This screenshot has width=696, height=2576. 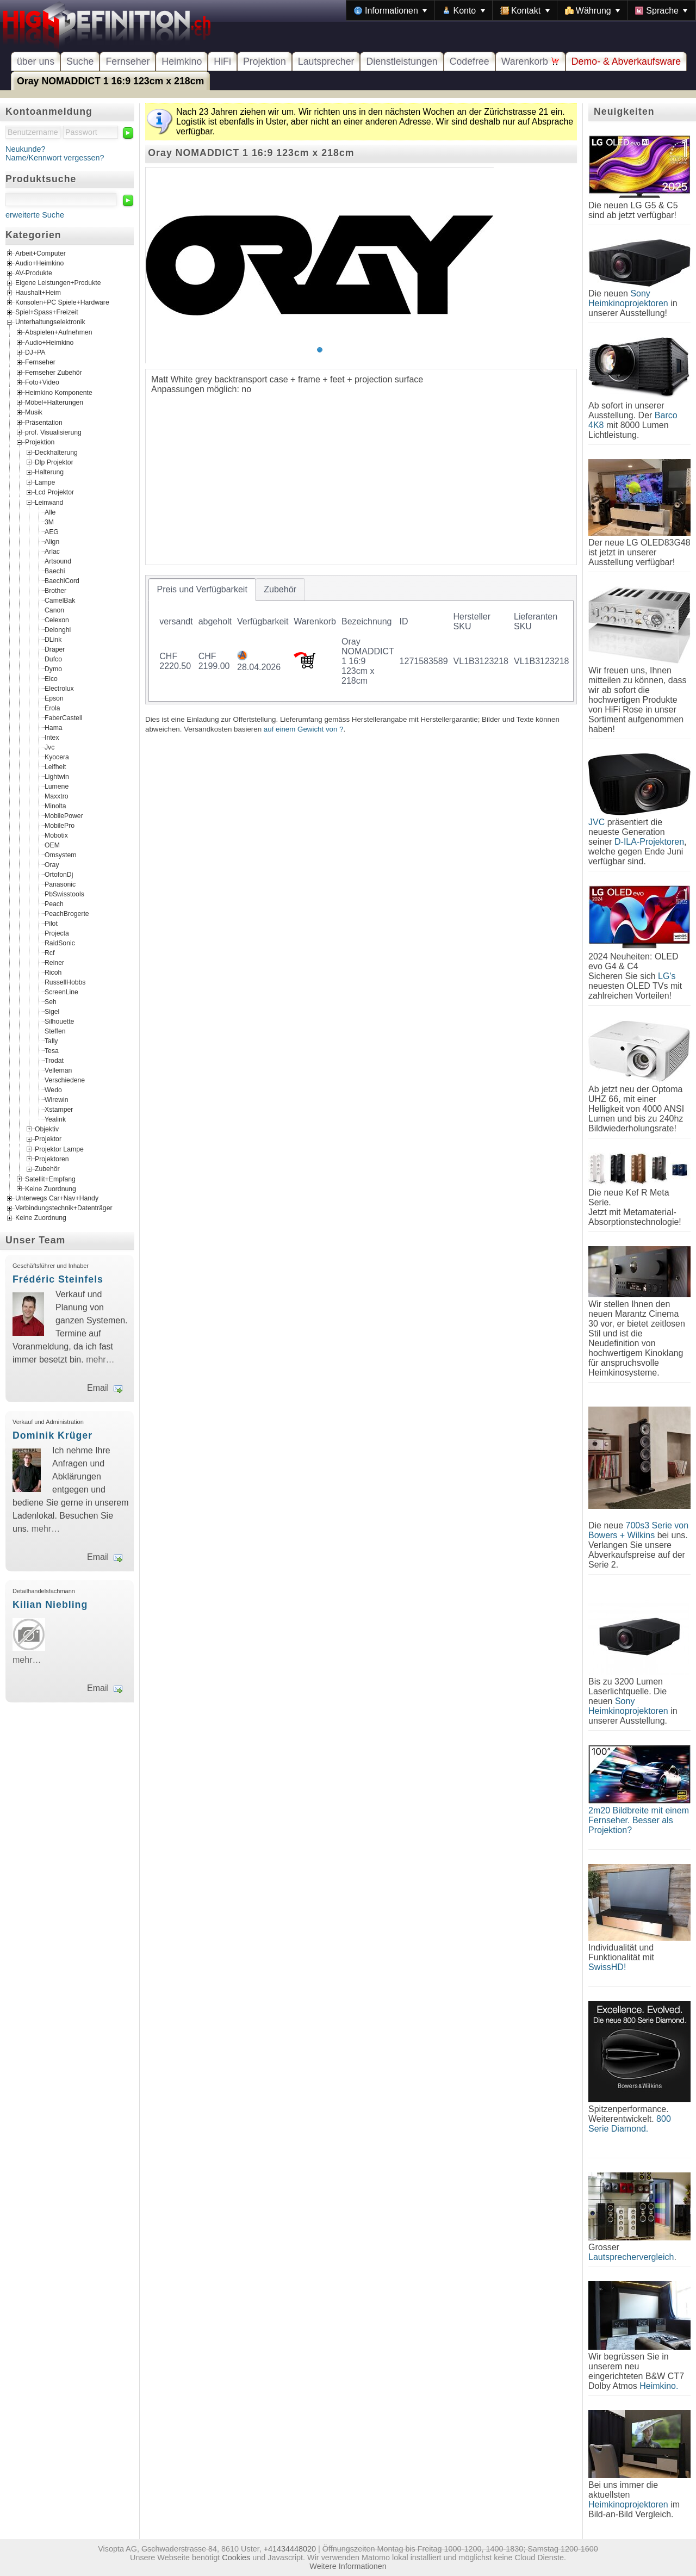 I want to click on Möbel+Halterungen, so click(x=54, y=402).